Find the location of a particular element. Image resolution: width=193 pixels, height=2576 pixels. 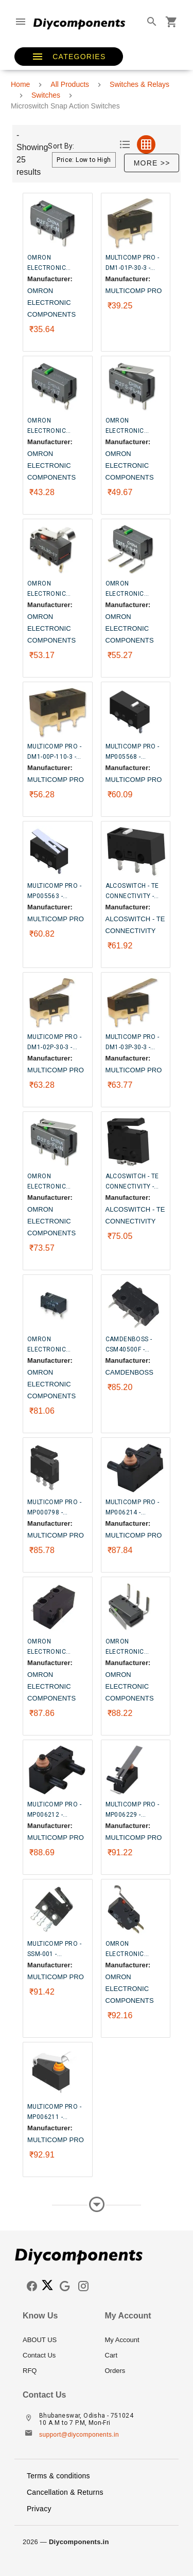

[listitem] is located at coordinates (55, 2340).